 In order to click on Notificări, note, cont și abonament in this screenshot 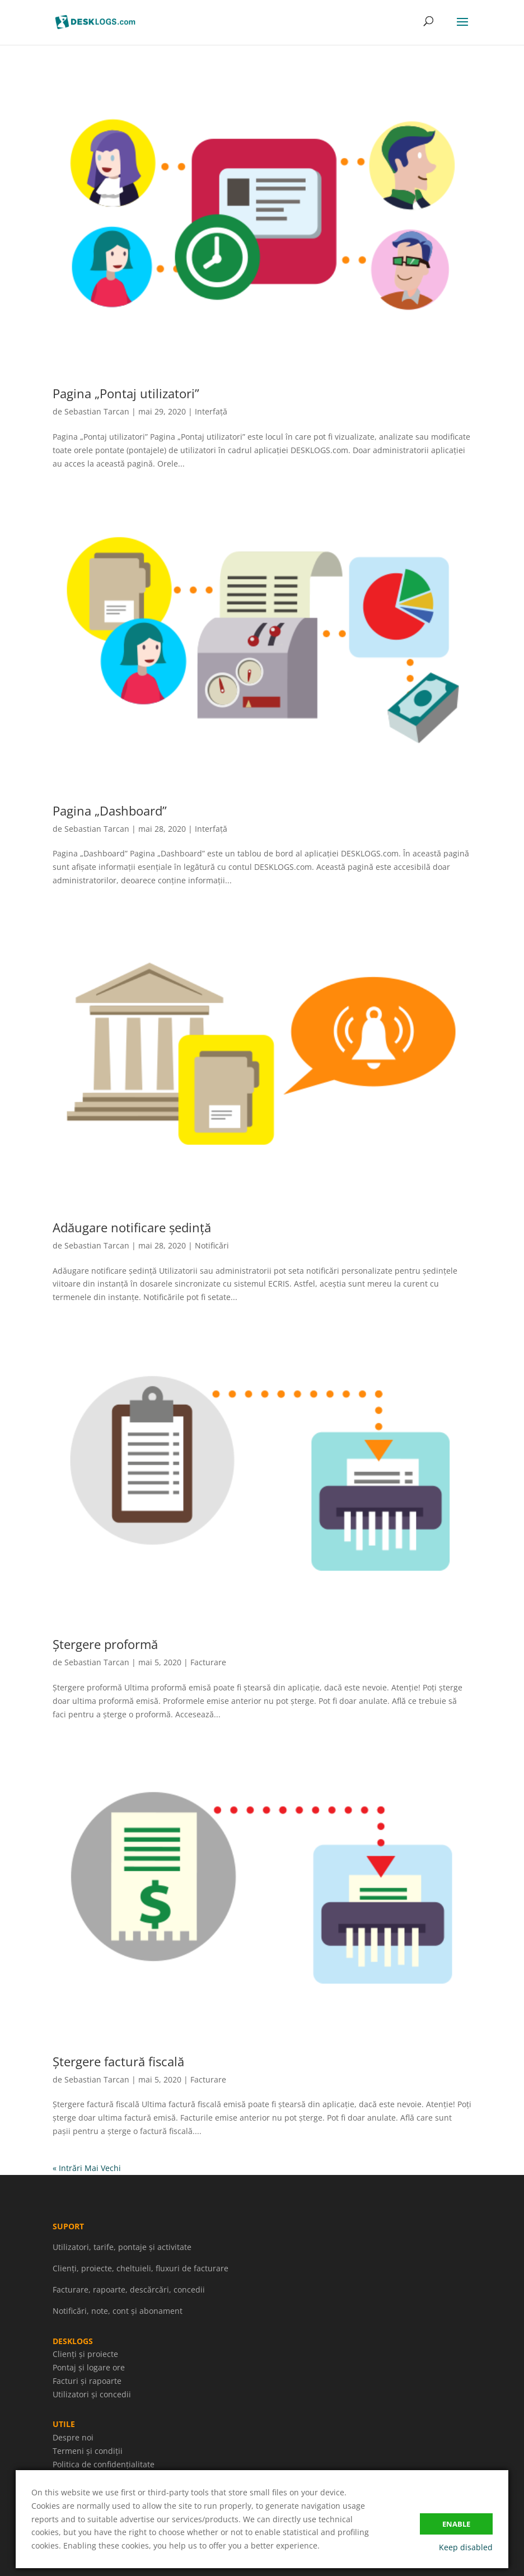, I will do `click(118, 2310)`.